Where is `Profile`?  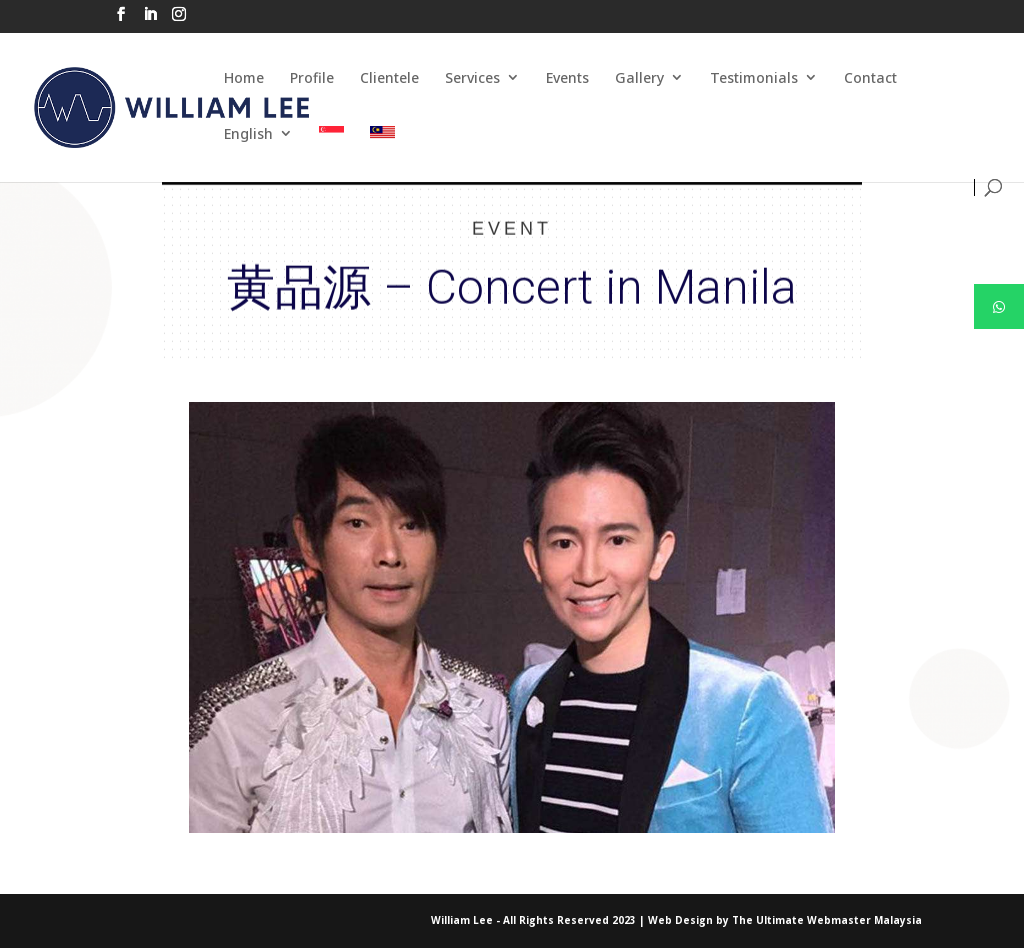
Profile is located at coordinates (312, 77).